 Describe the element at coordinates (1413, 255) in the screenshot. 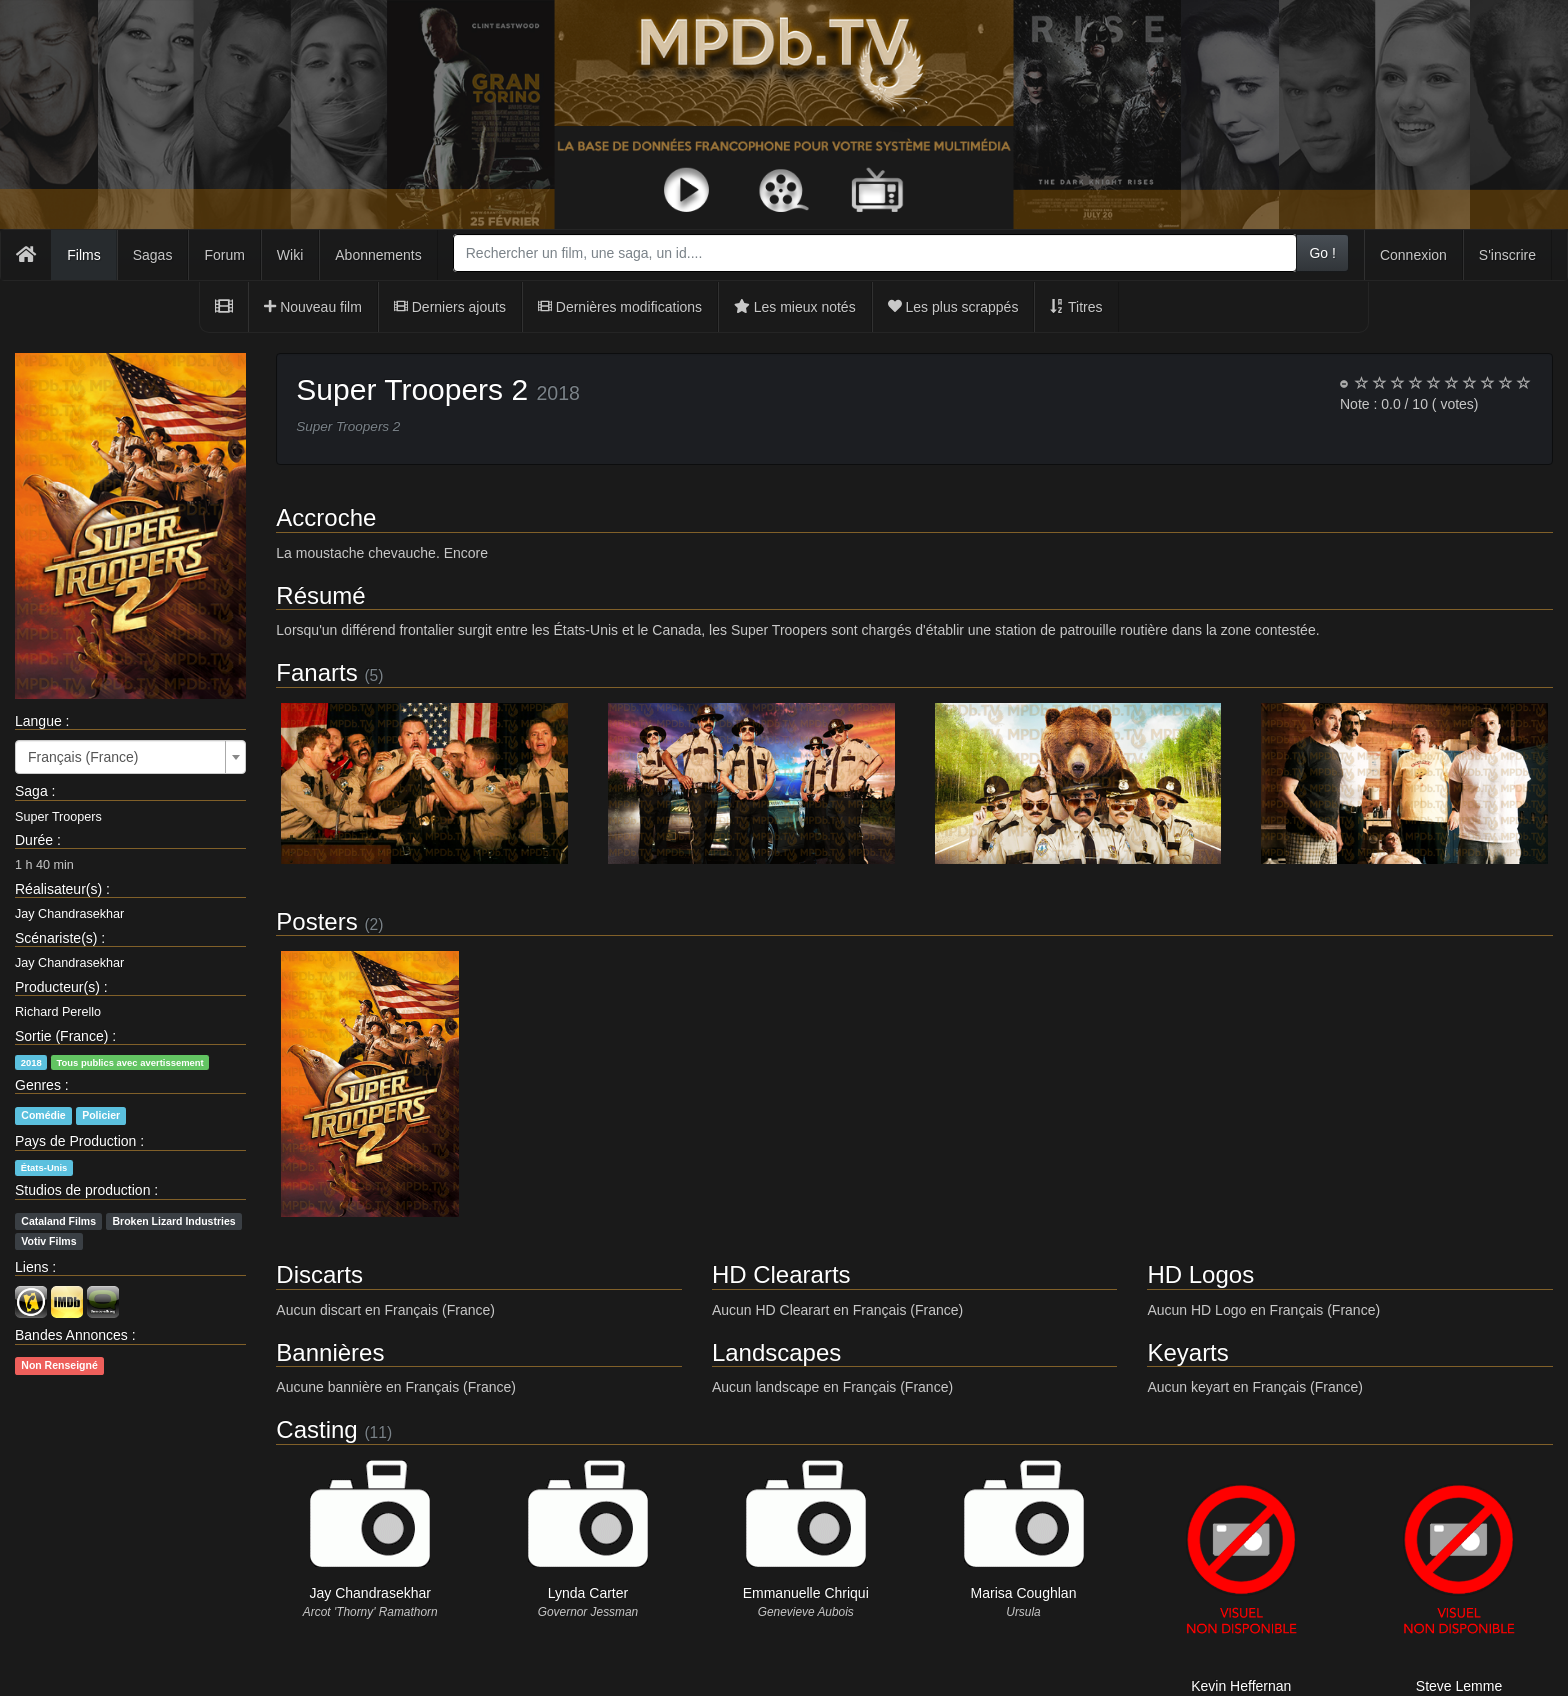

I see `Connexion` at that location.